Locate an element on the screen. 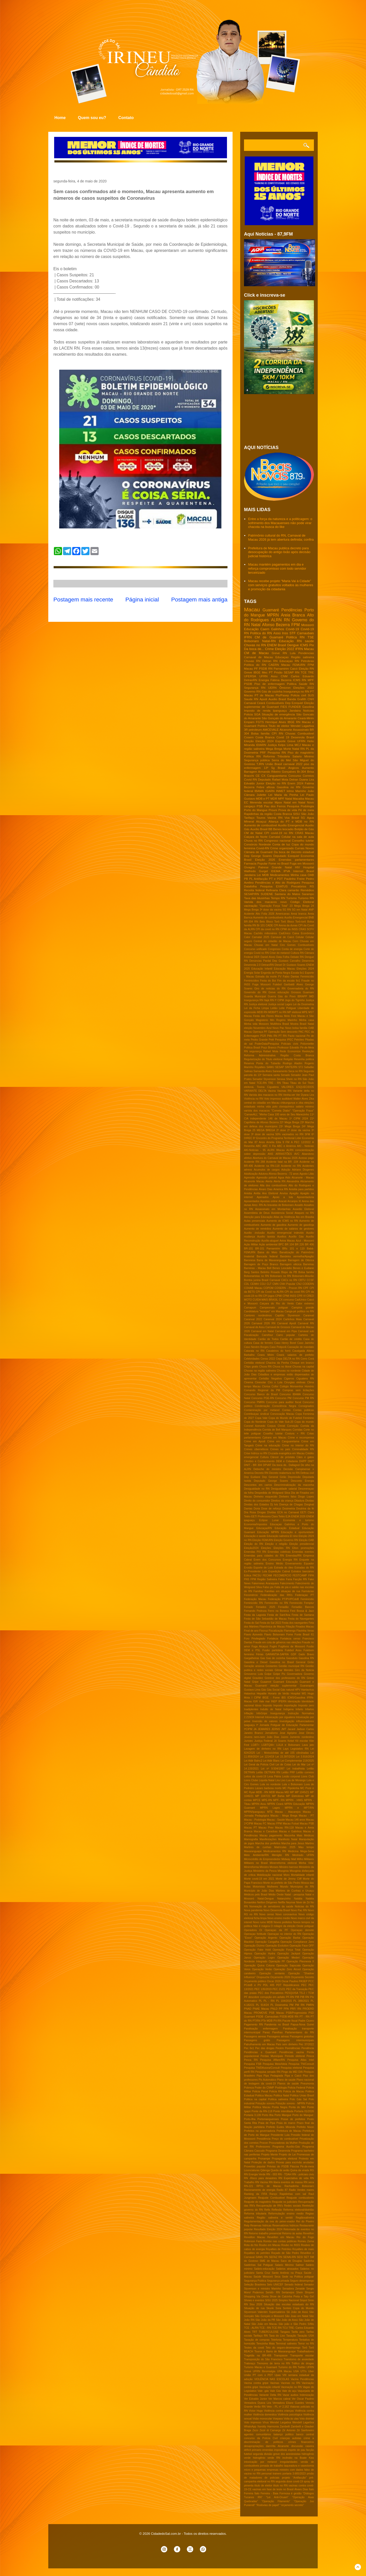 This screenshot has height=2576, width=366. Taxação USA is located at coordinates (305, 2335).